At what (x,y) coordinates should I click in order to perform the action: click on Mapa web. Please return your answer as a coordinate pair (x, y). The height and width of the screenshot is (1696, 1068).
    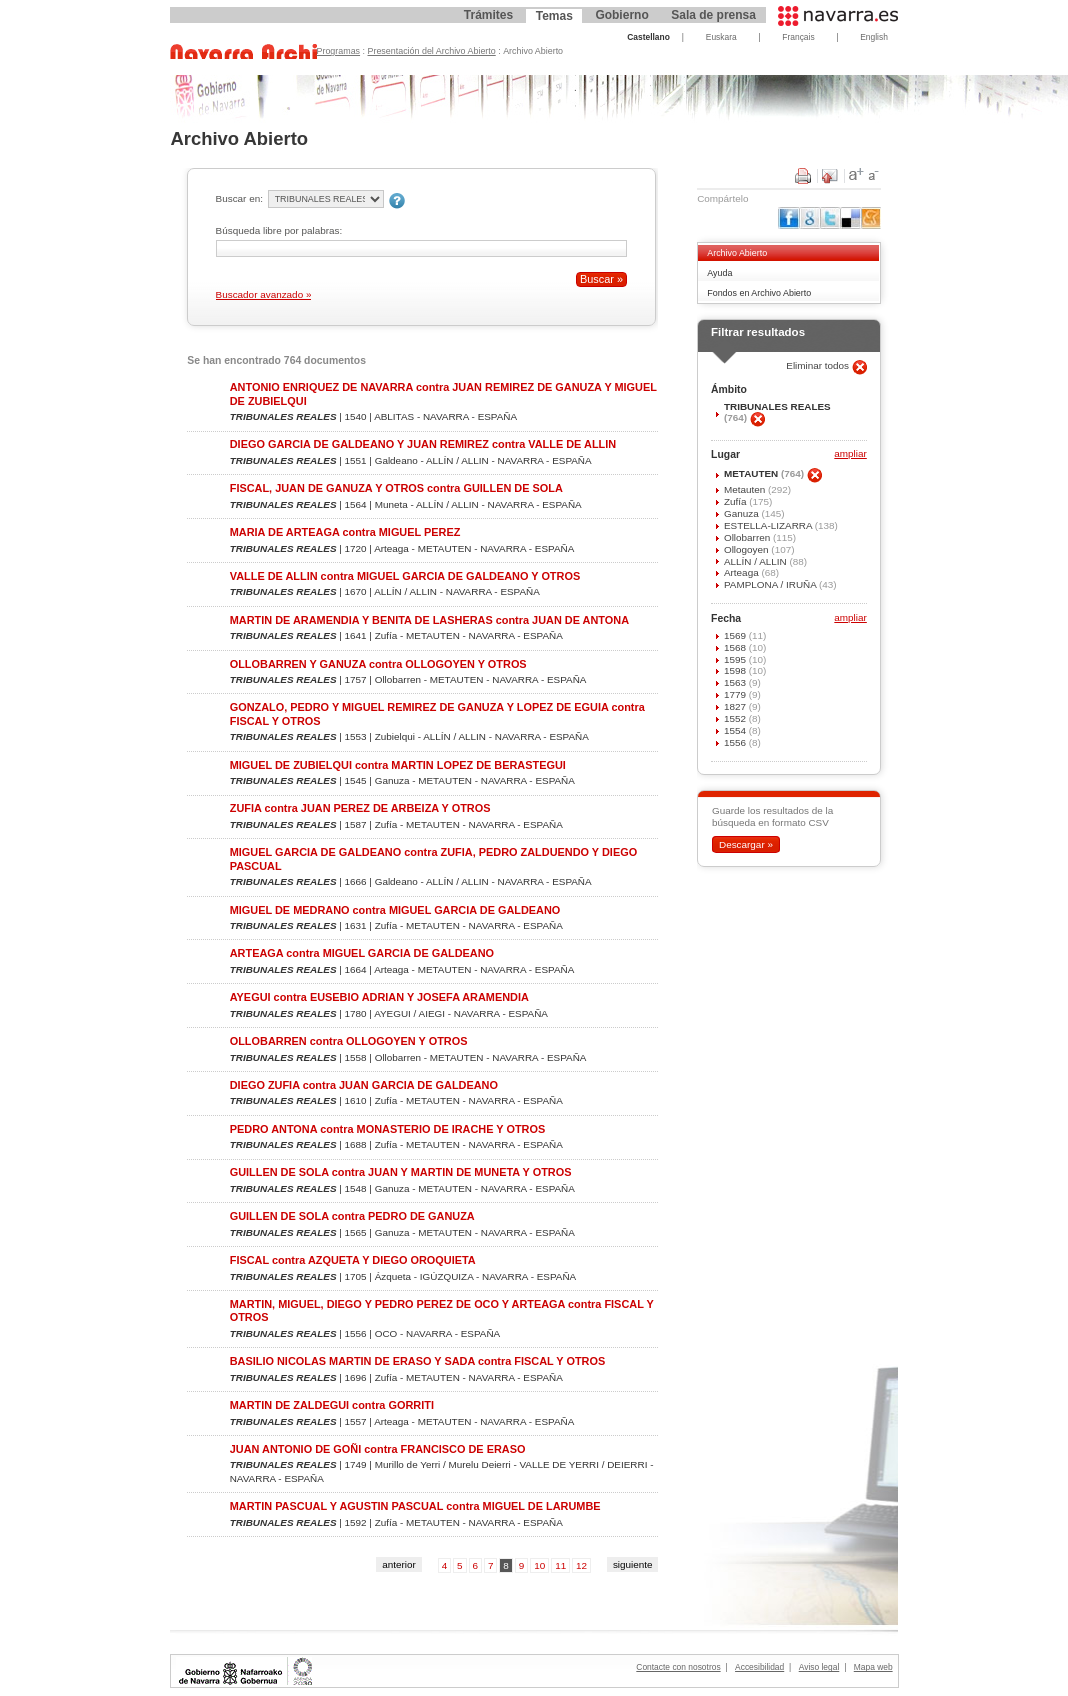
    Looking at the image, I should click on (873, 1667).